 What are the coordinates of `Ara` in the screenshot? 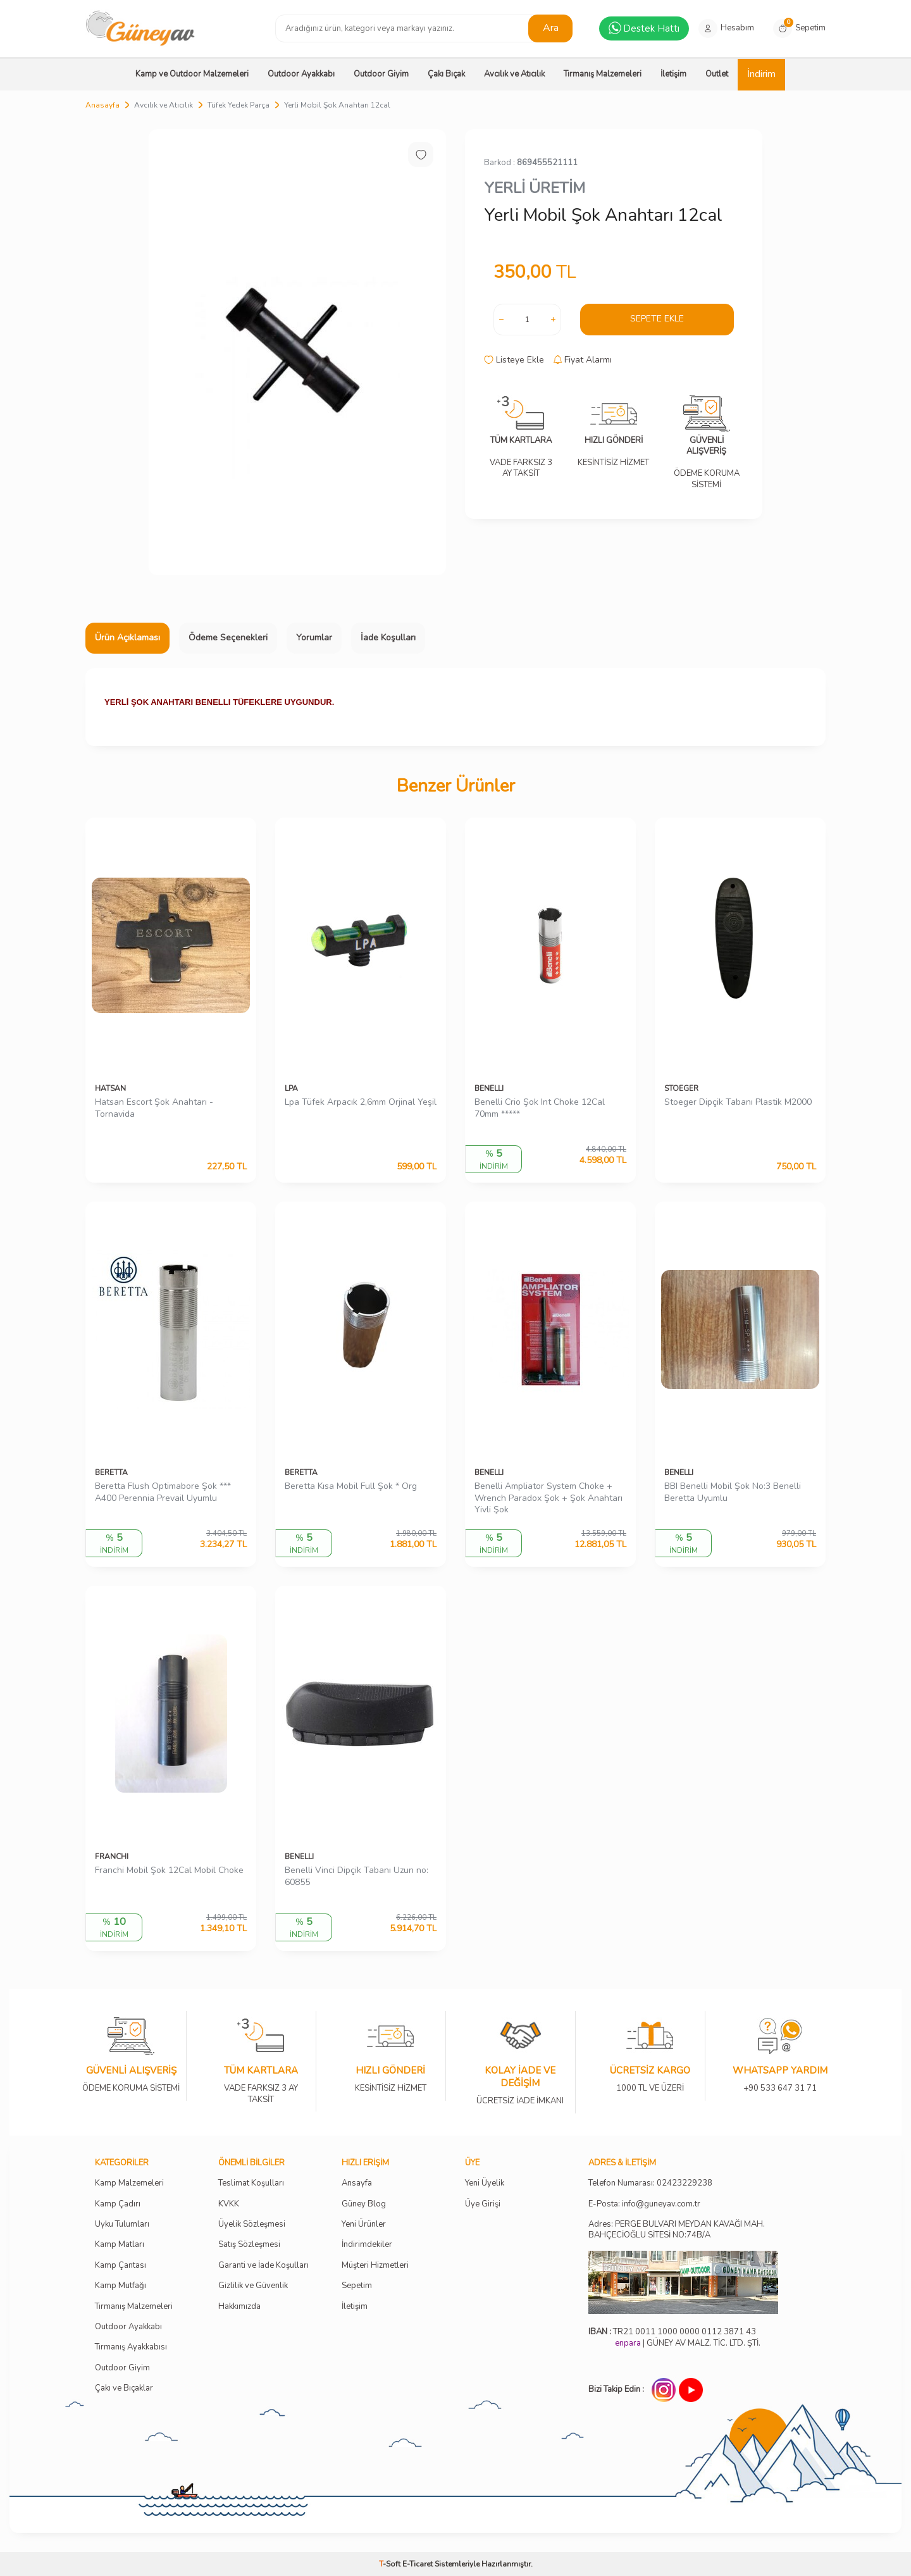 It's located at (551, 28).